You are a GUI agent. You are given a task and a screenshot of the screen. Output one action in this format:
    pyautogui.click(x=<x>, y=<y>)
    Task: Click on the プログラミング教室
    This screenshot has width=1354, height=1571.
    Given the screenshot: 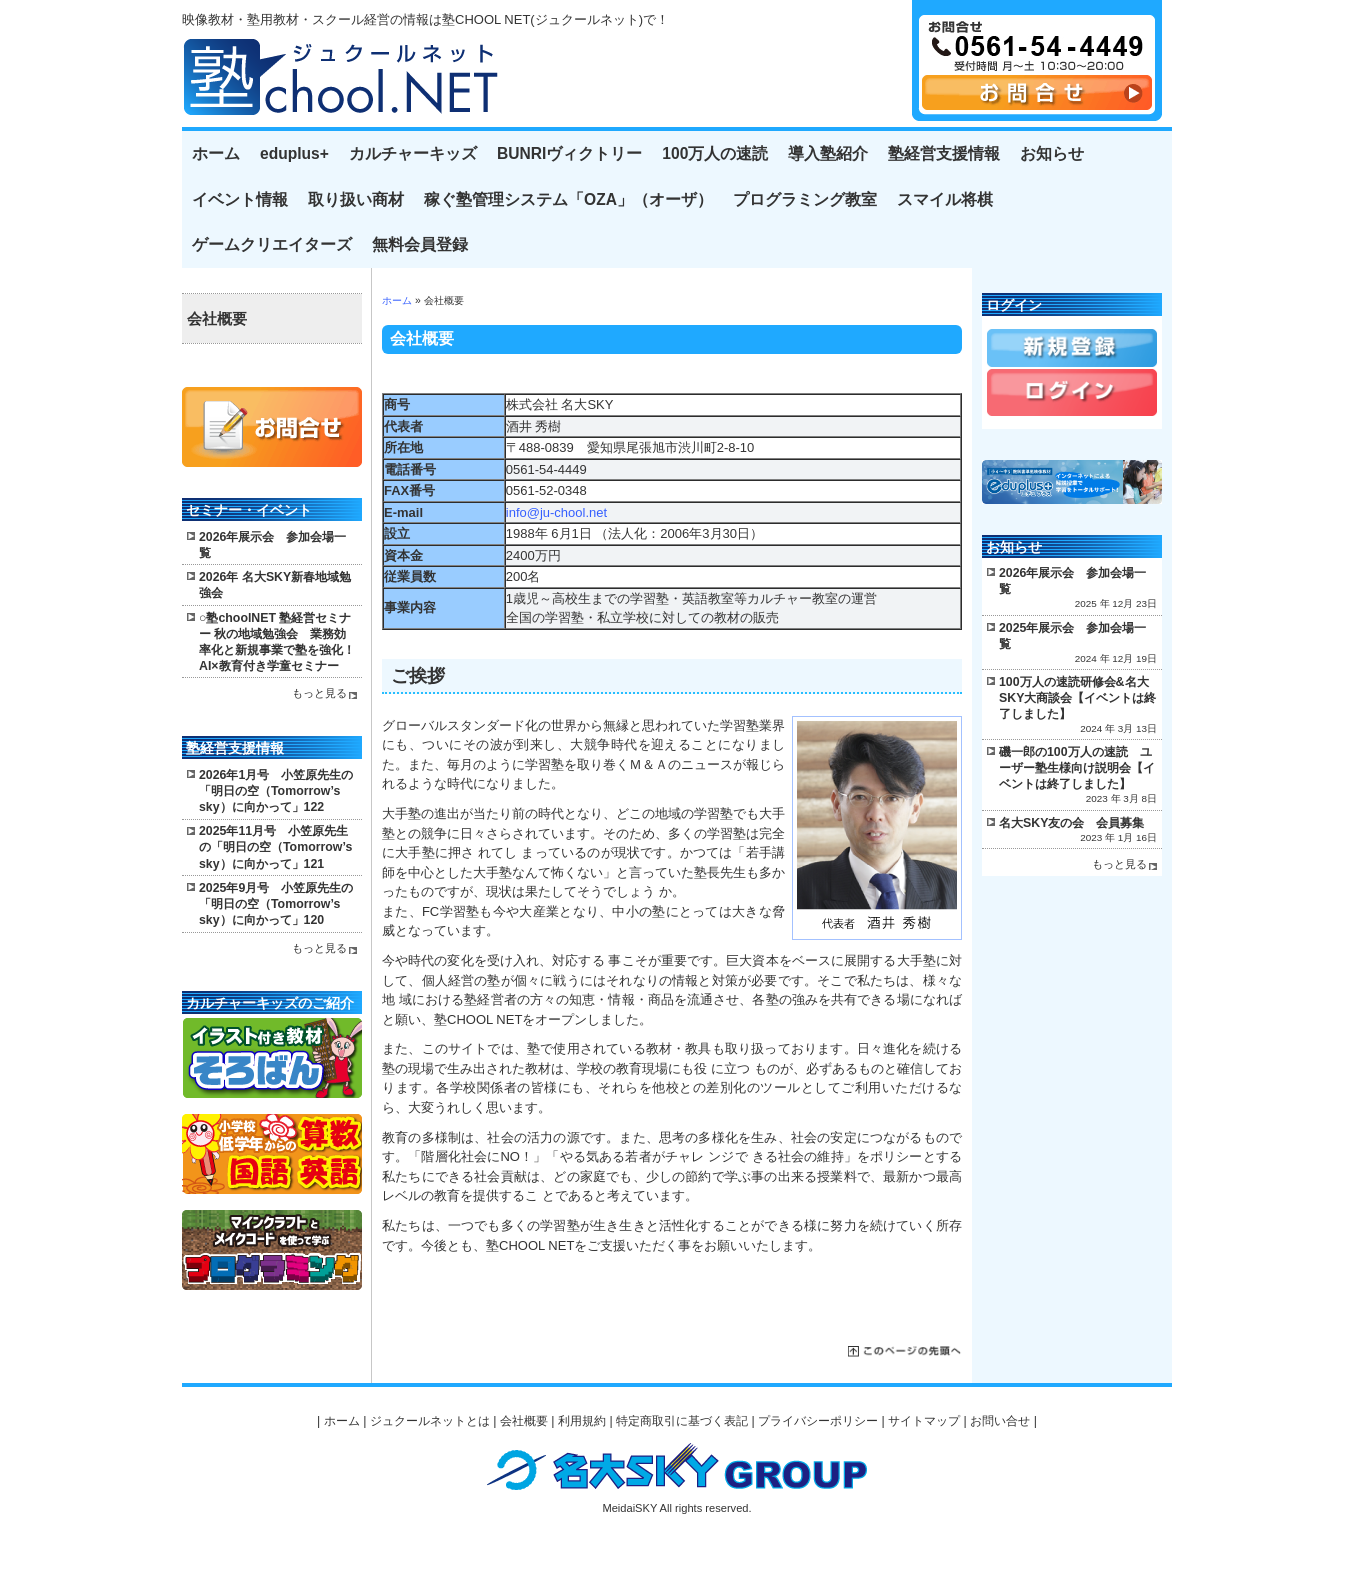 What is the action you would take?
    pyautogui.click(x=805, y=199)
    